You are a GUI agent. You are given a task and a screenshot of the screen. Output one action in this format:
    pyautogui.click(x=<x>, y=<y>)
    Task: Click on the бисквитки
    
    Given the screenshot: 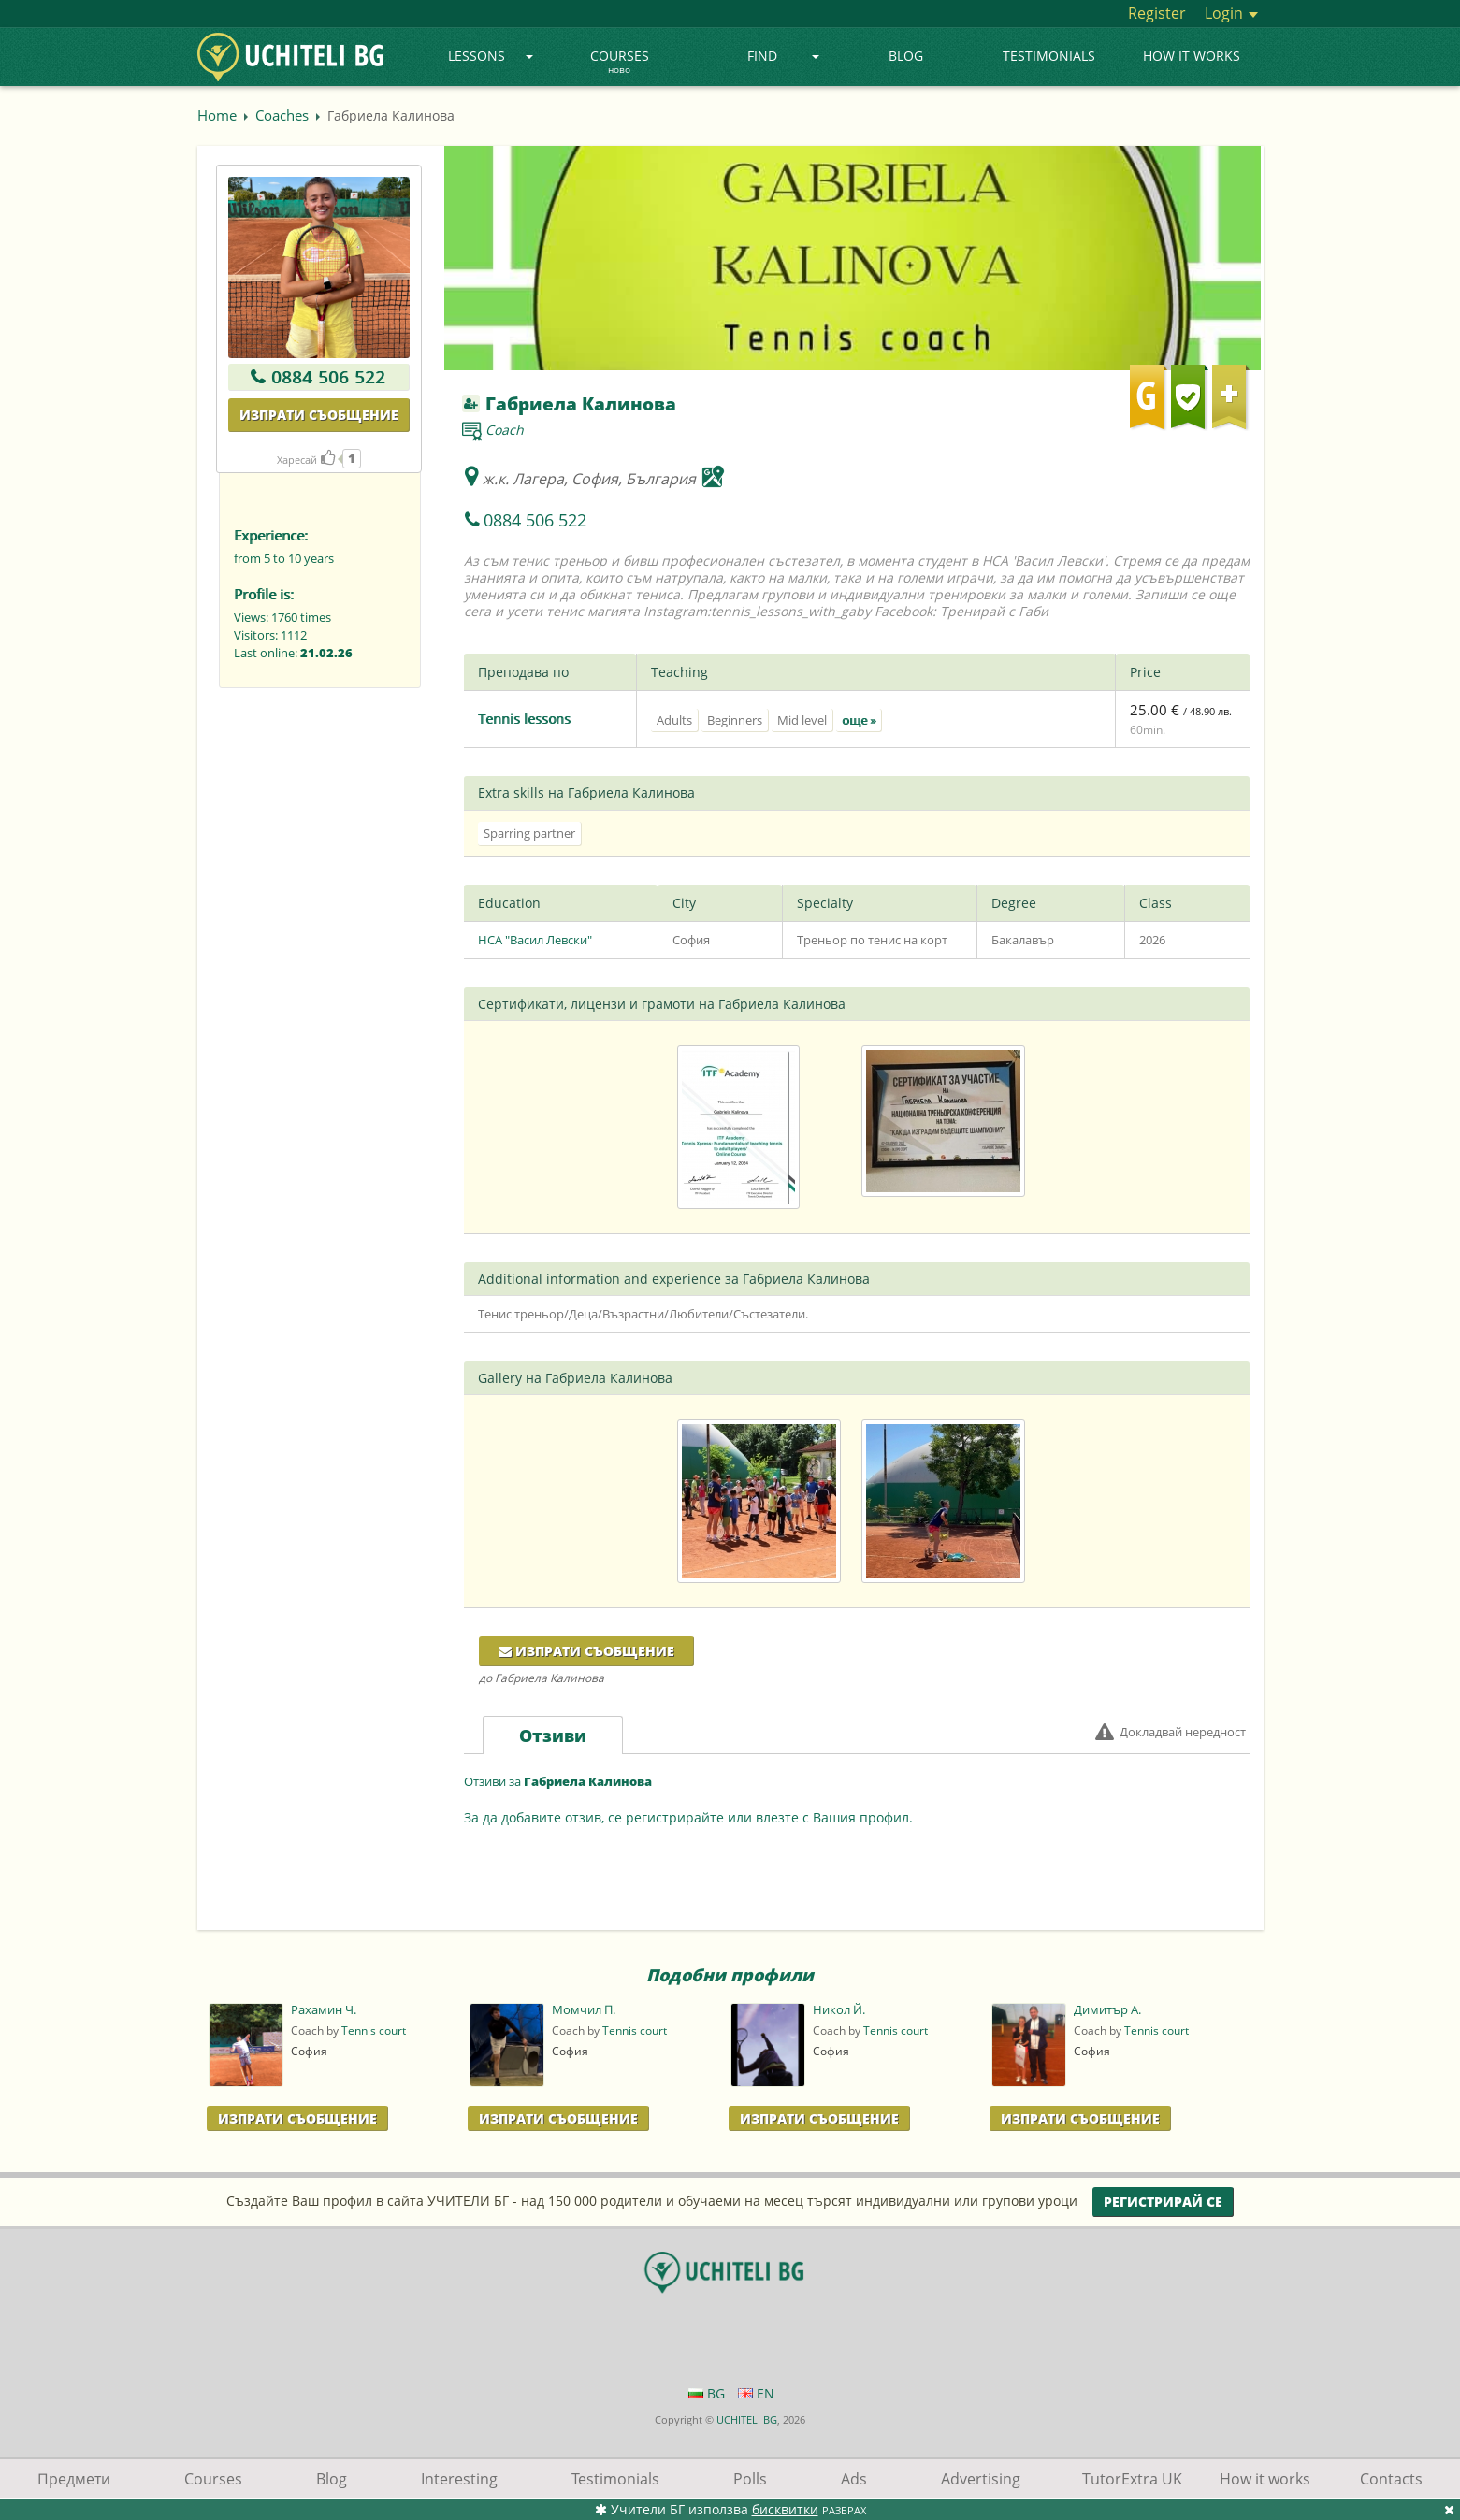 What is the action you would take?
    pyautogui.click(x=785, y=2509)
    